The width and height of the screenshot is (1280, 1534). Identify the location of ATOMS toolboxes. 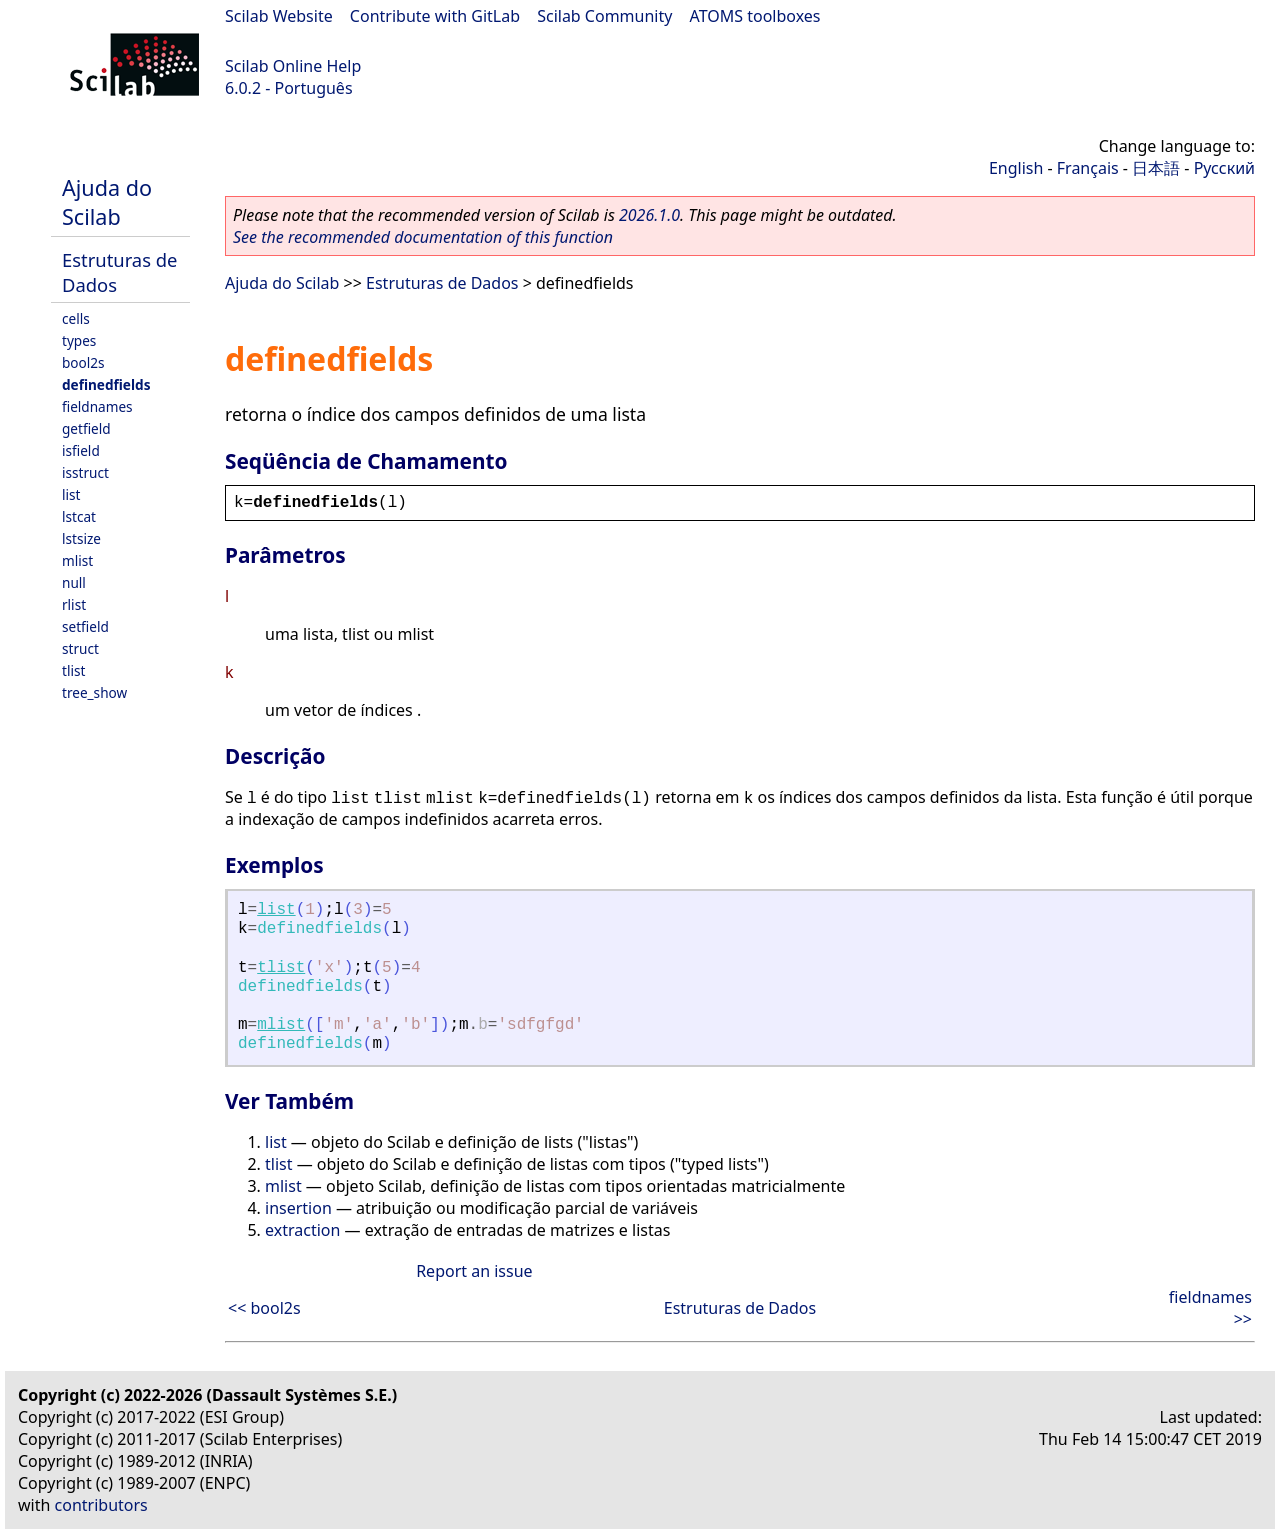
(755, 16).